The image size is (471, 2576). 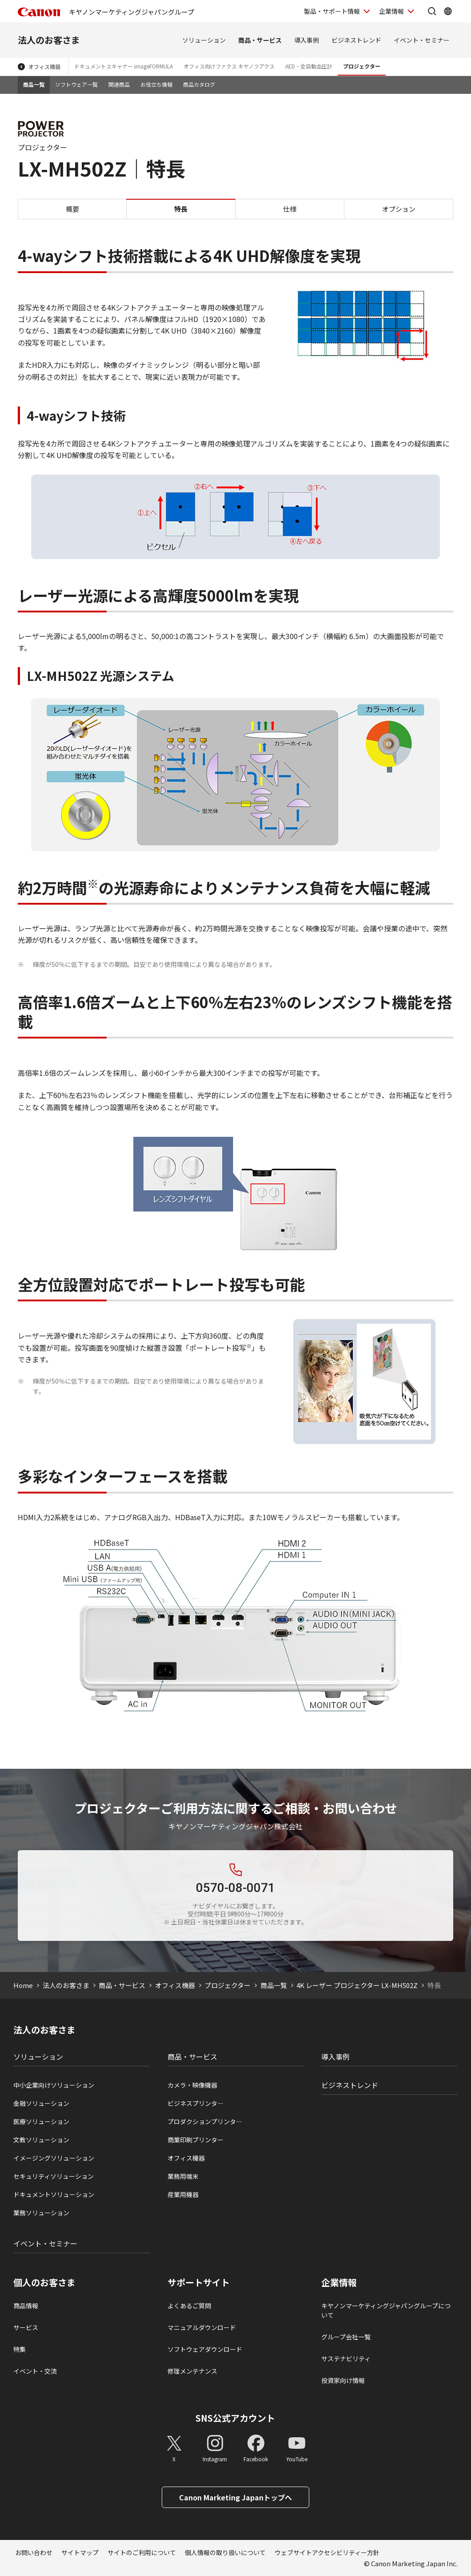 I want to click on 商品・サービス, so click(x=260, y=40).